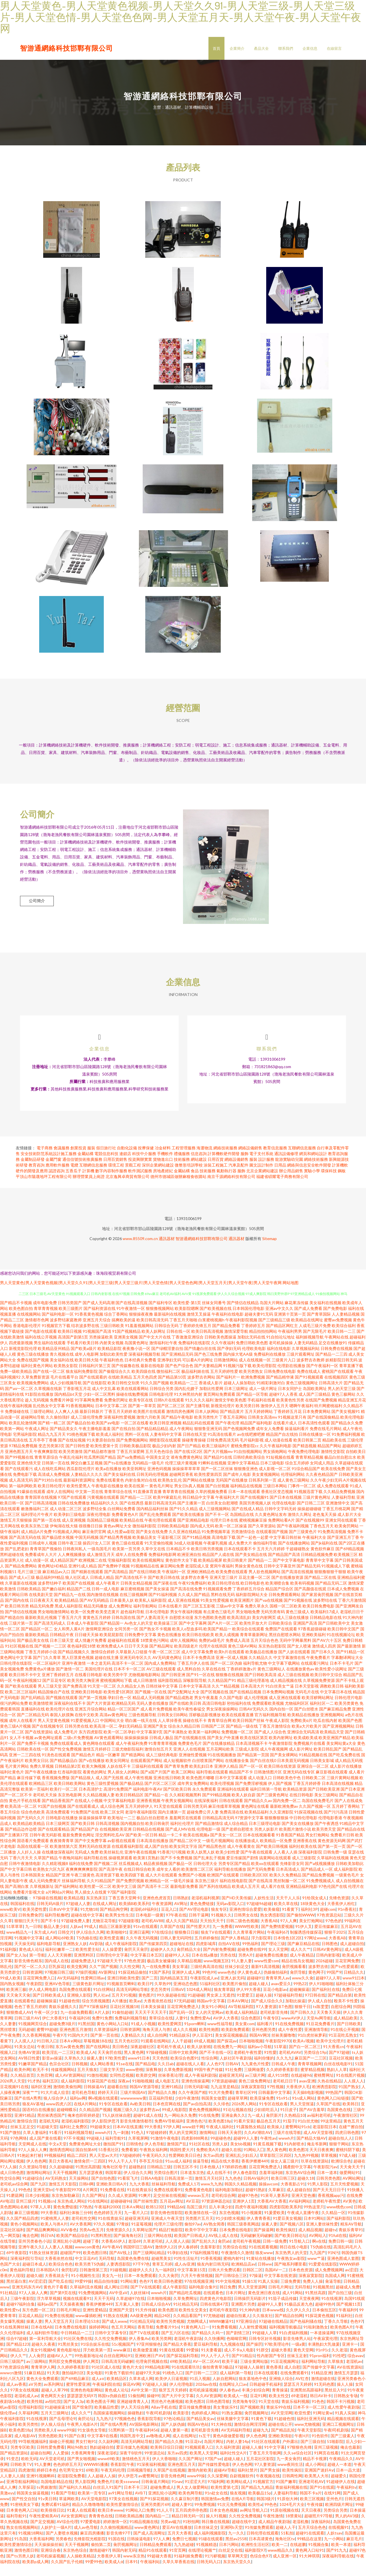 This screenshot has width=366, height=2576. What do you see at coordinates (26, 2481) in the screenshot?
I see `四虎激情` at bounding box center [26, 2481].